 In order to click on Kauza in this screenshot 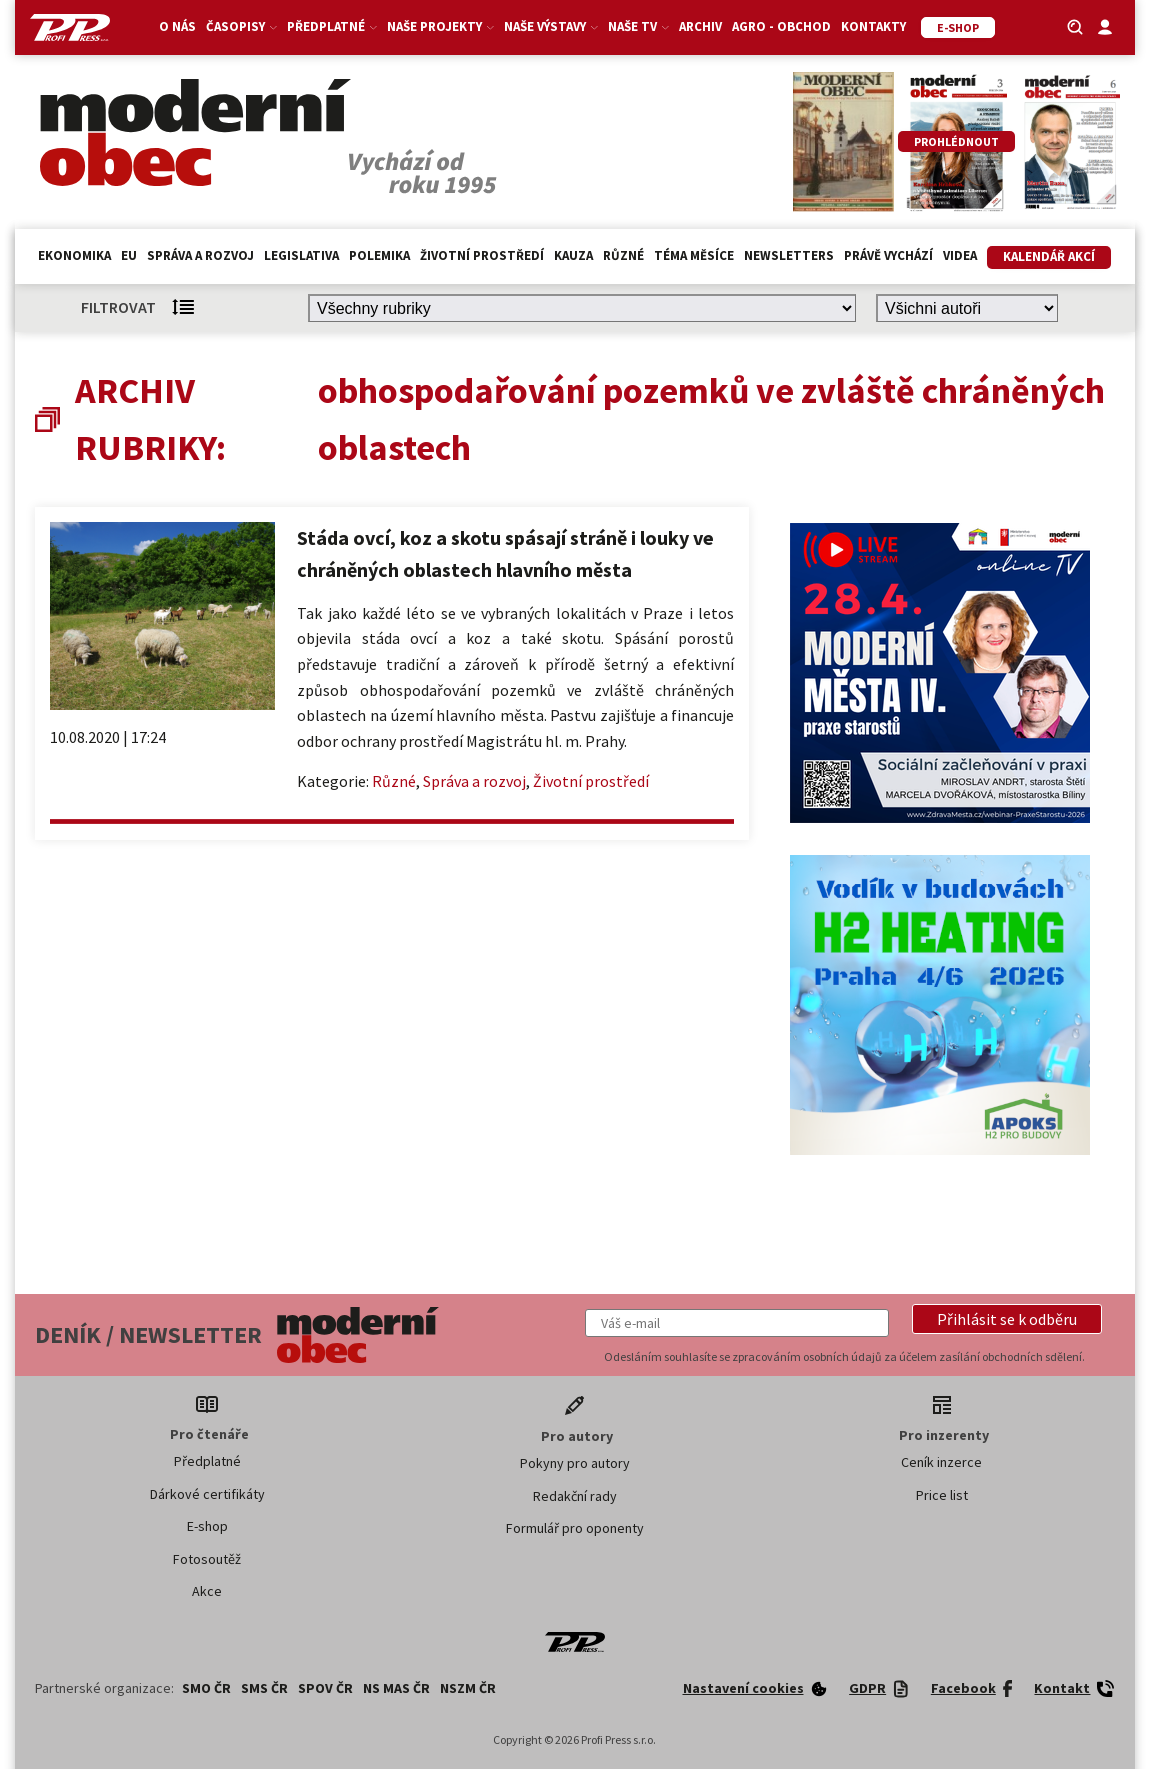, I will do `click(573, 255)`.